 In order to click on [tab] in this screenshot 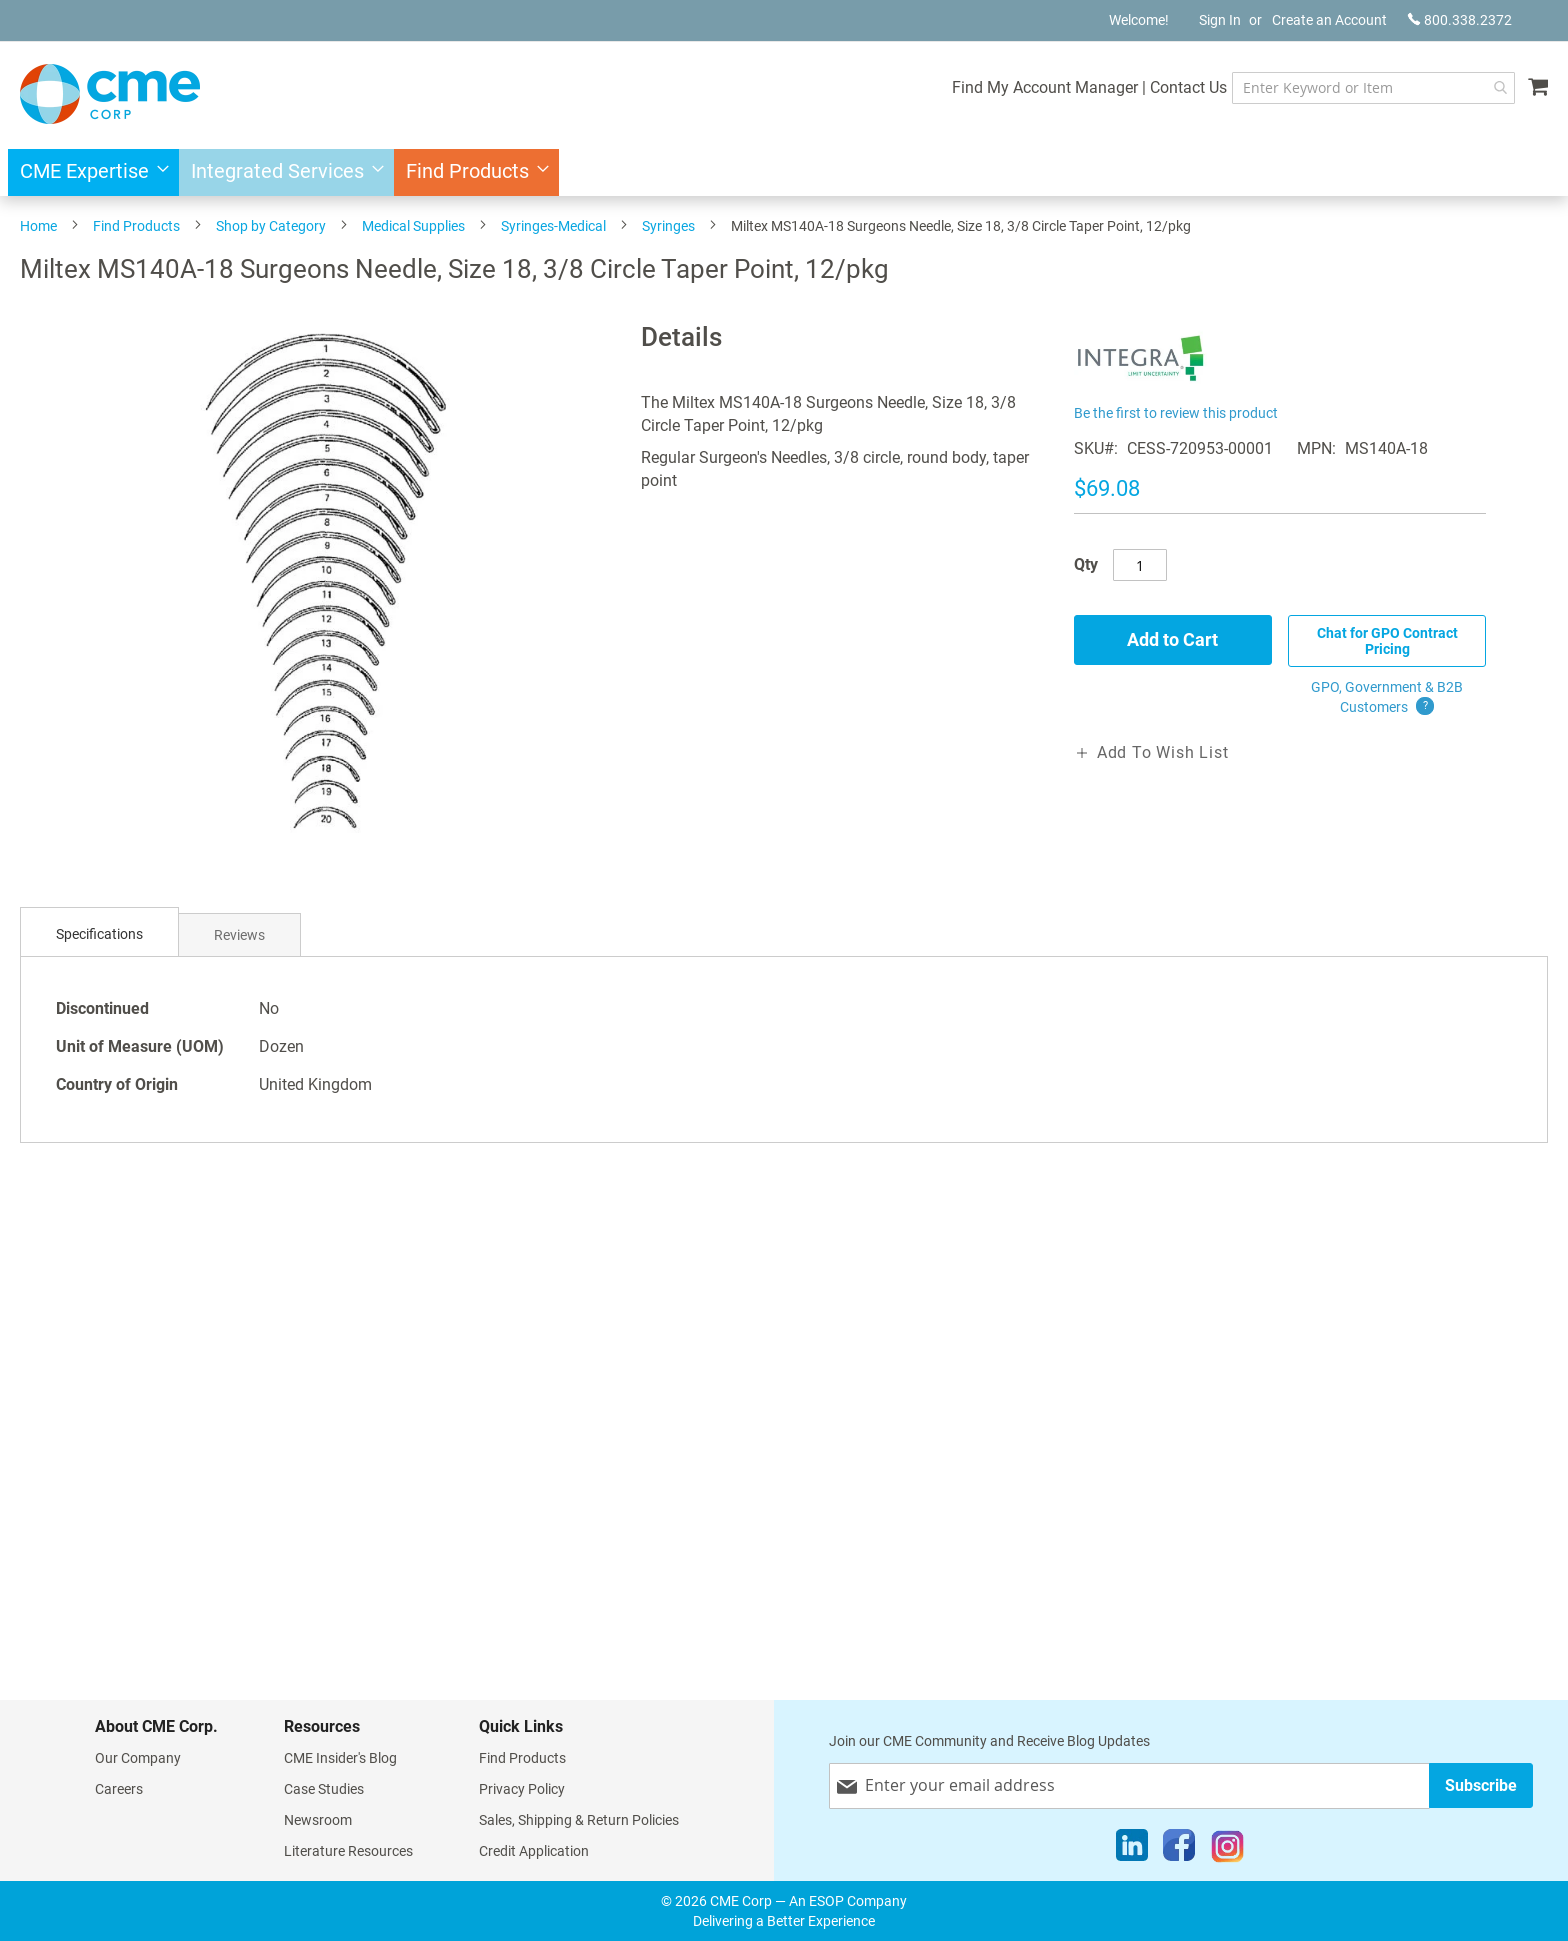, I will do `click(99, 934)`.